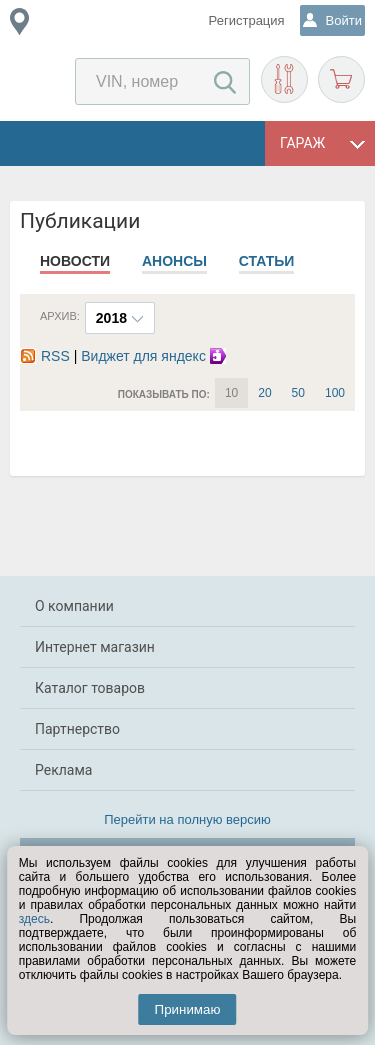  Describe the element at coordinates (298, 393) in the screenshot. I see `50` at that location.